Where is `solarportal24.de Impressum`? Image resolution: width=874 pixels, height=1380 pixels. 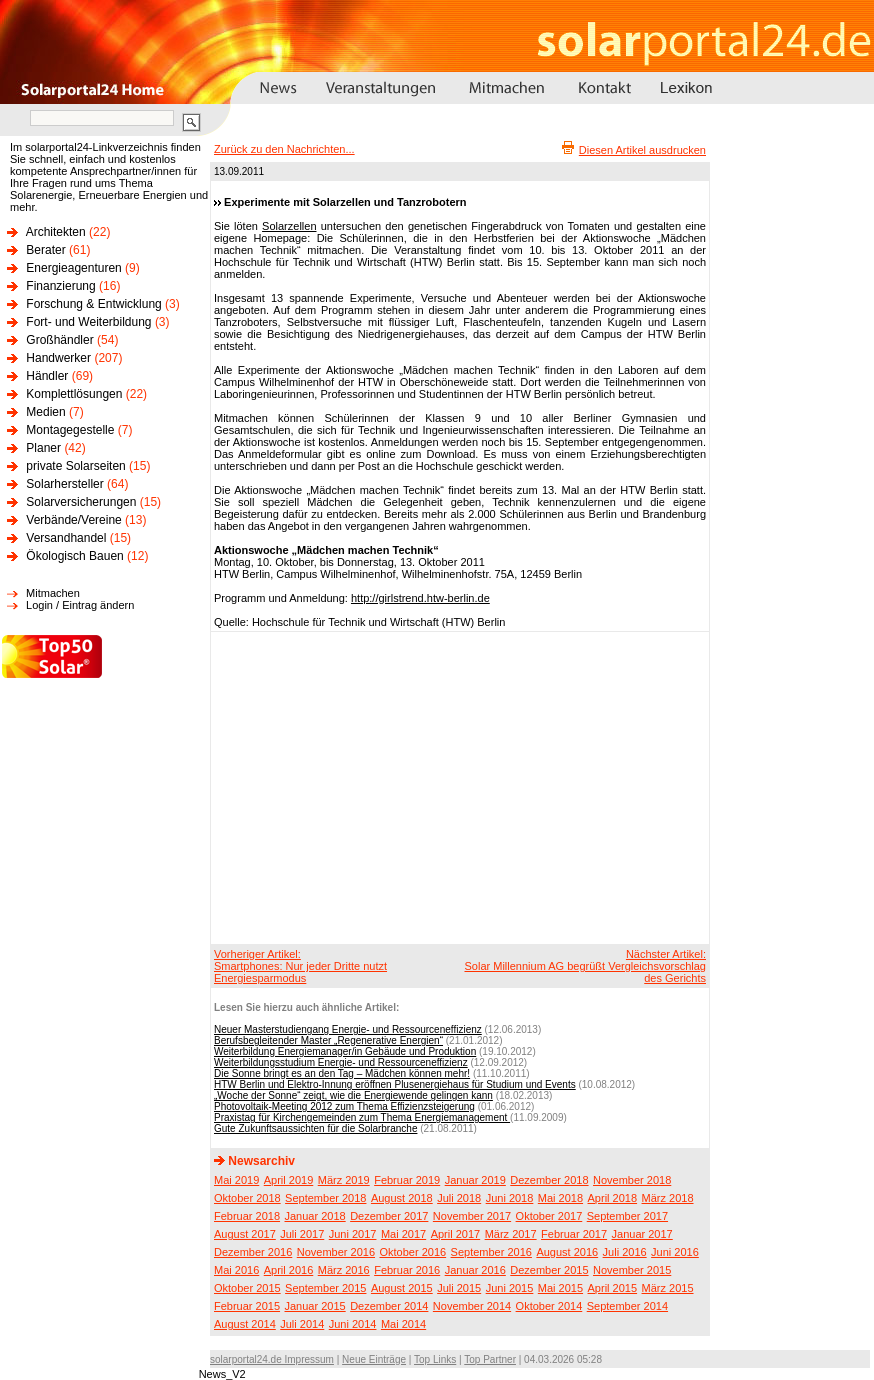
solarportal24.de Impressum is located at coordinates (272, 1359).